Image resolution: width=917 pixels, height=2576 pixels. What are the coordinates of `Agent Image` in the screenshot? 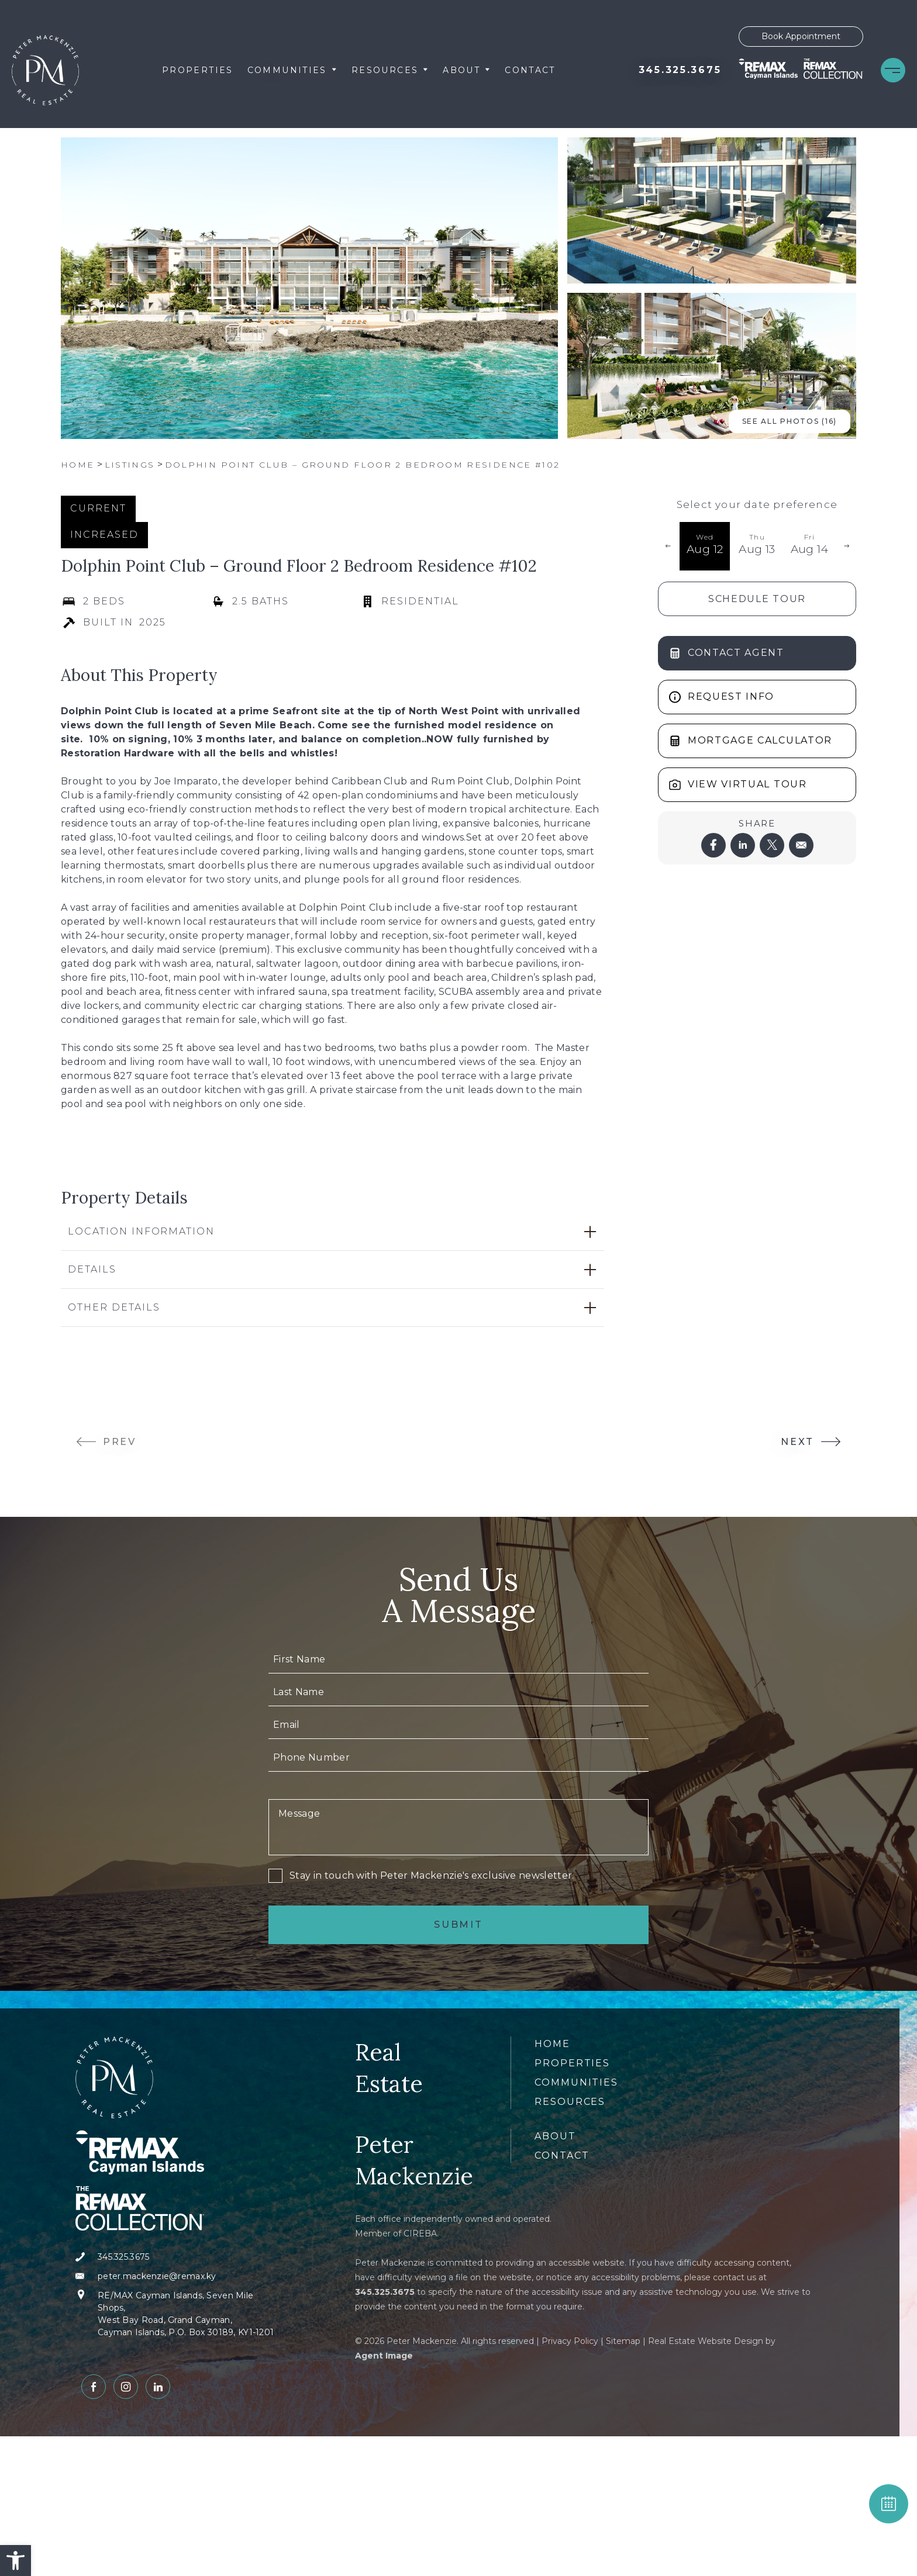 It's located at (384, 2355).